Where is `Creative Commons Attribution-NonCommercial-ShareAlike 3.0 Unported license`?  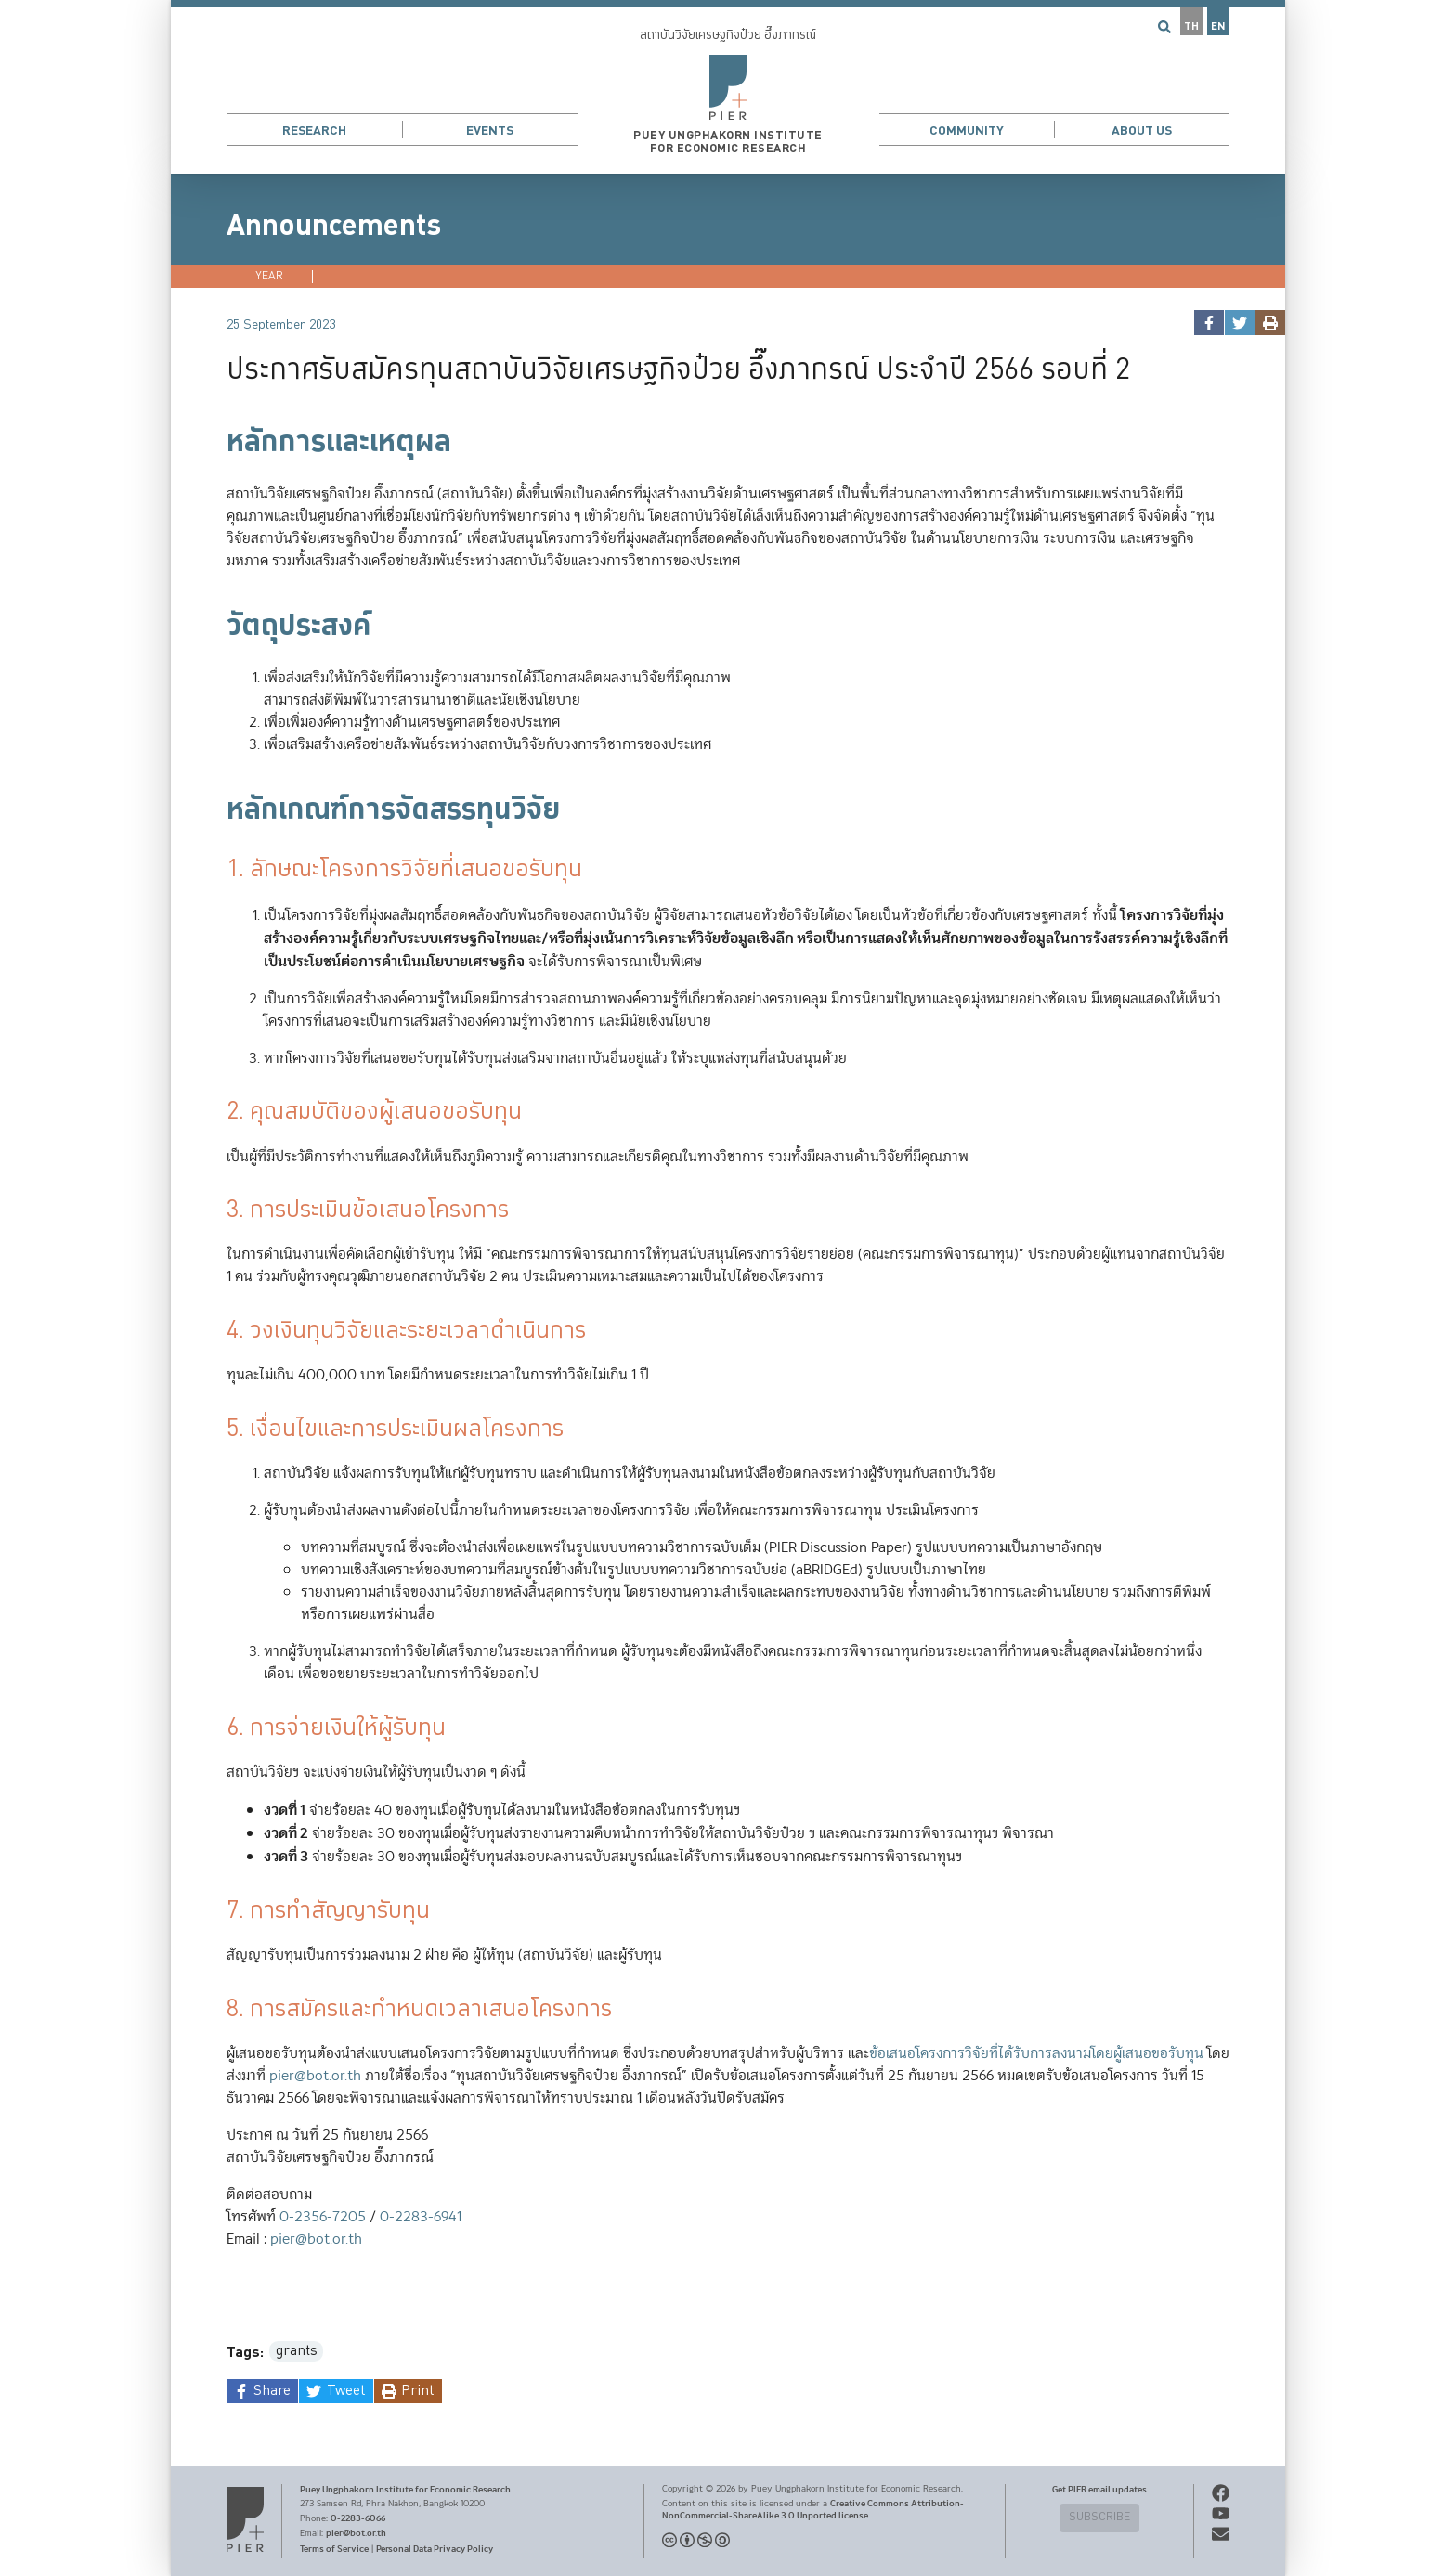
Creative Commons Attribution-NonCommercial-ShareAlike 3.0 Unported license is located at coordinates (813, 2509).